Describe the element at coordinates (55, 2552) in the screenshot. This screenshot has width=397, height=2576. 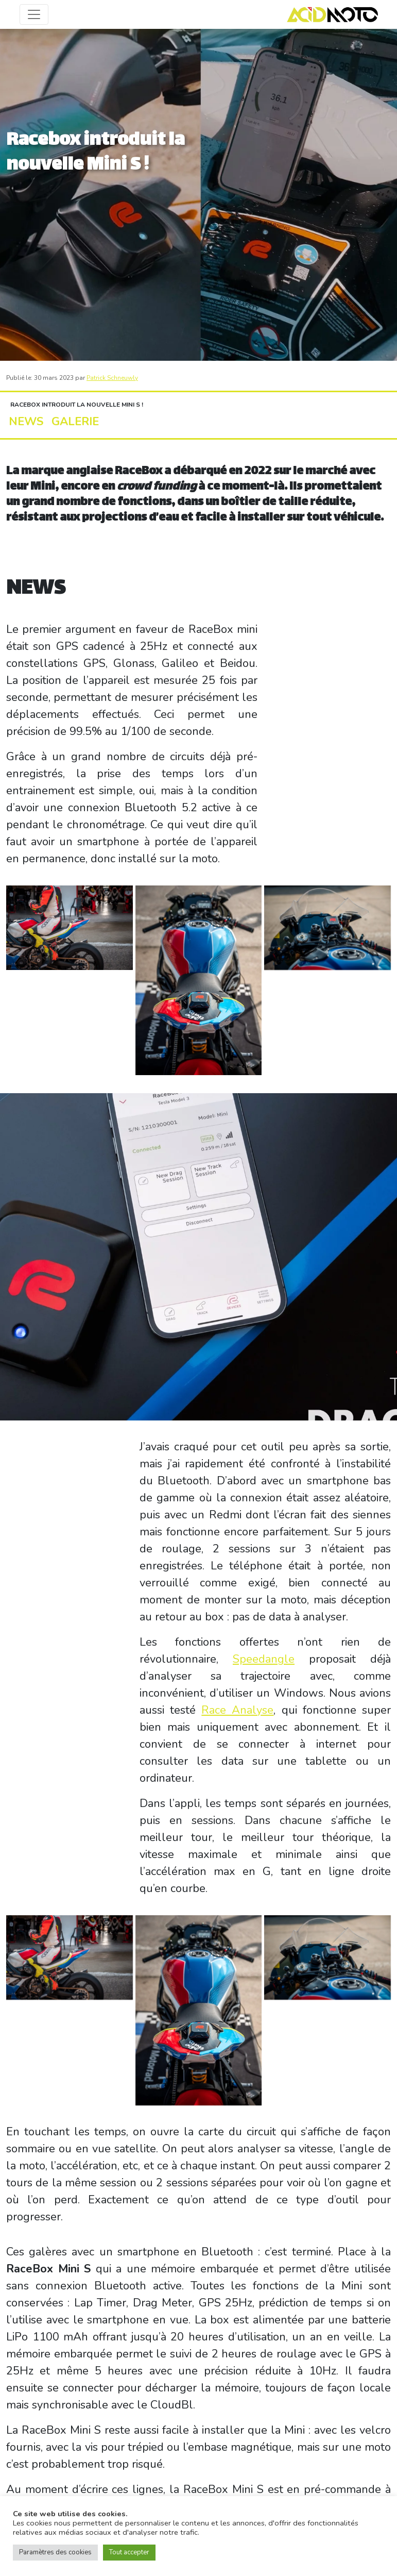
I see `Paramètres des cookies [button]` at that location.